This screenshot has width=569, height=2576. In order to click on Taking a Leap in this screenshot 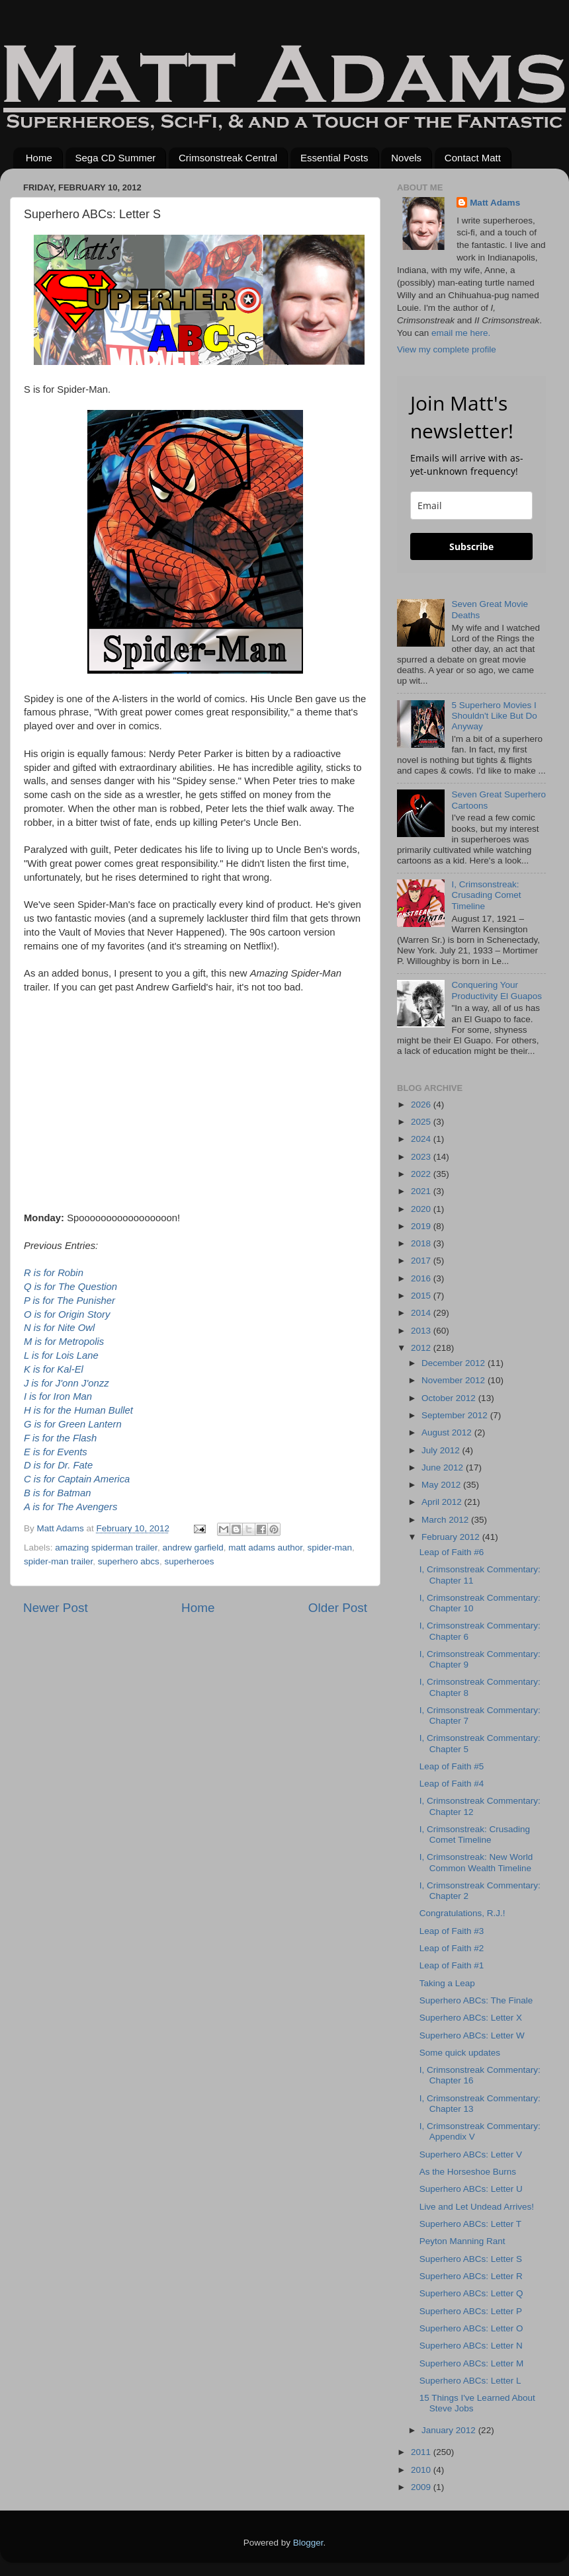, I will do `click(447, 1983)`.